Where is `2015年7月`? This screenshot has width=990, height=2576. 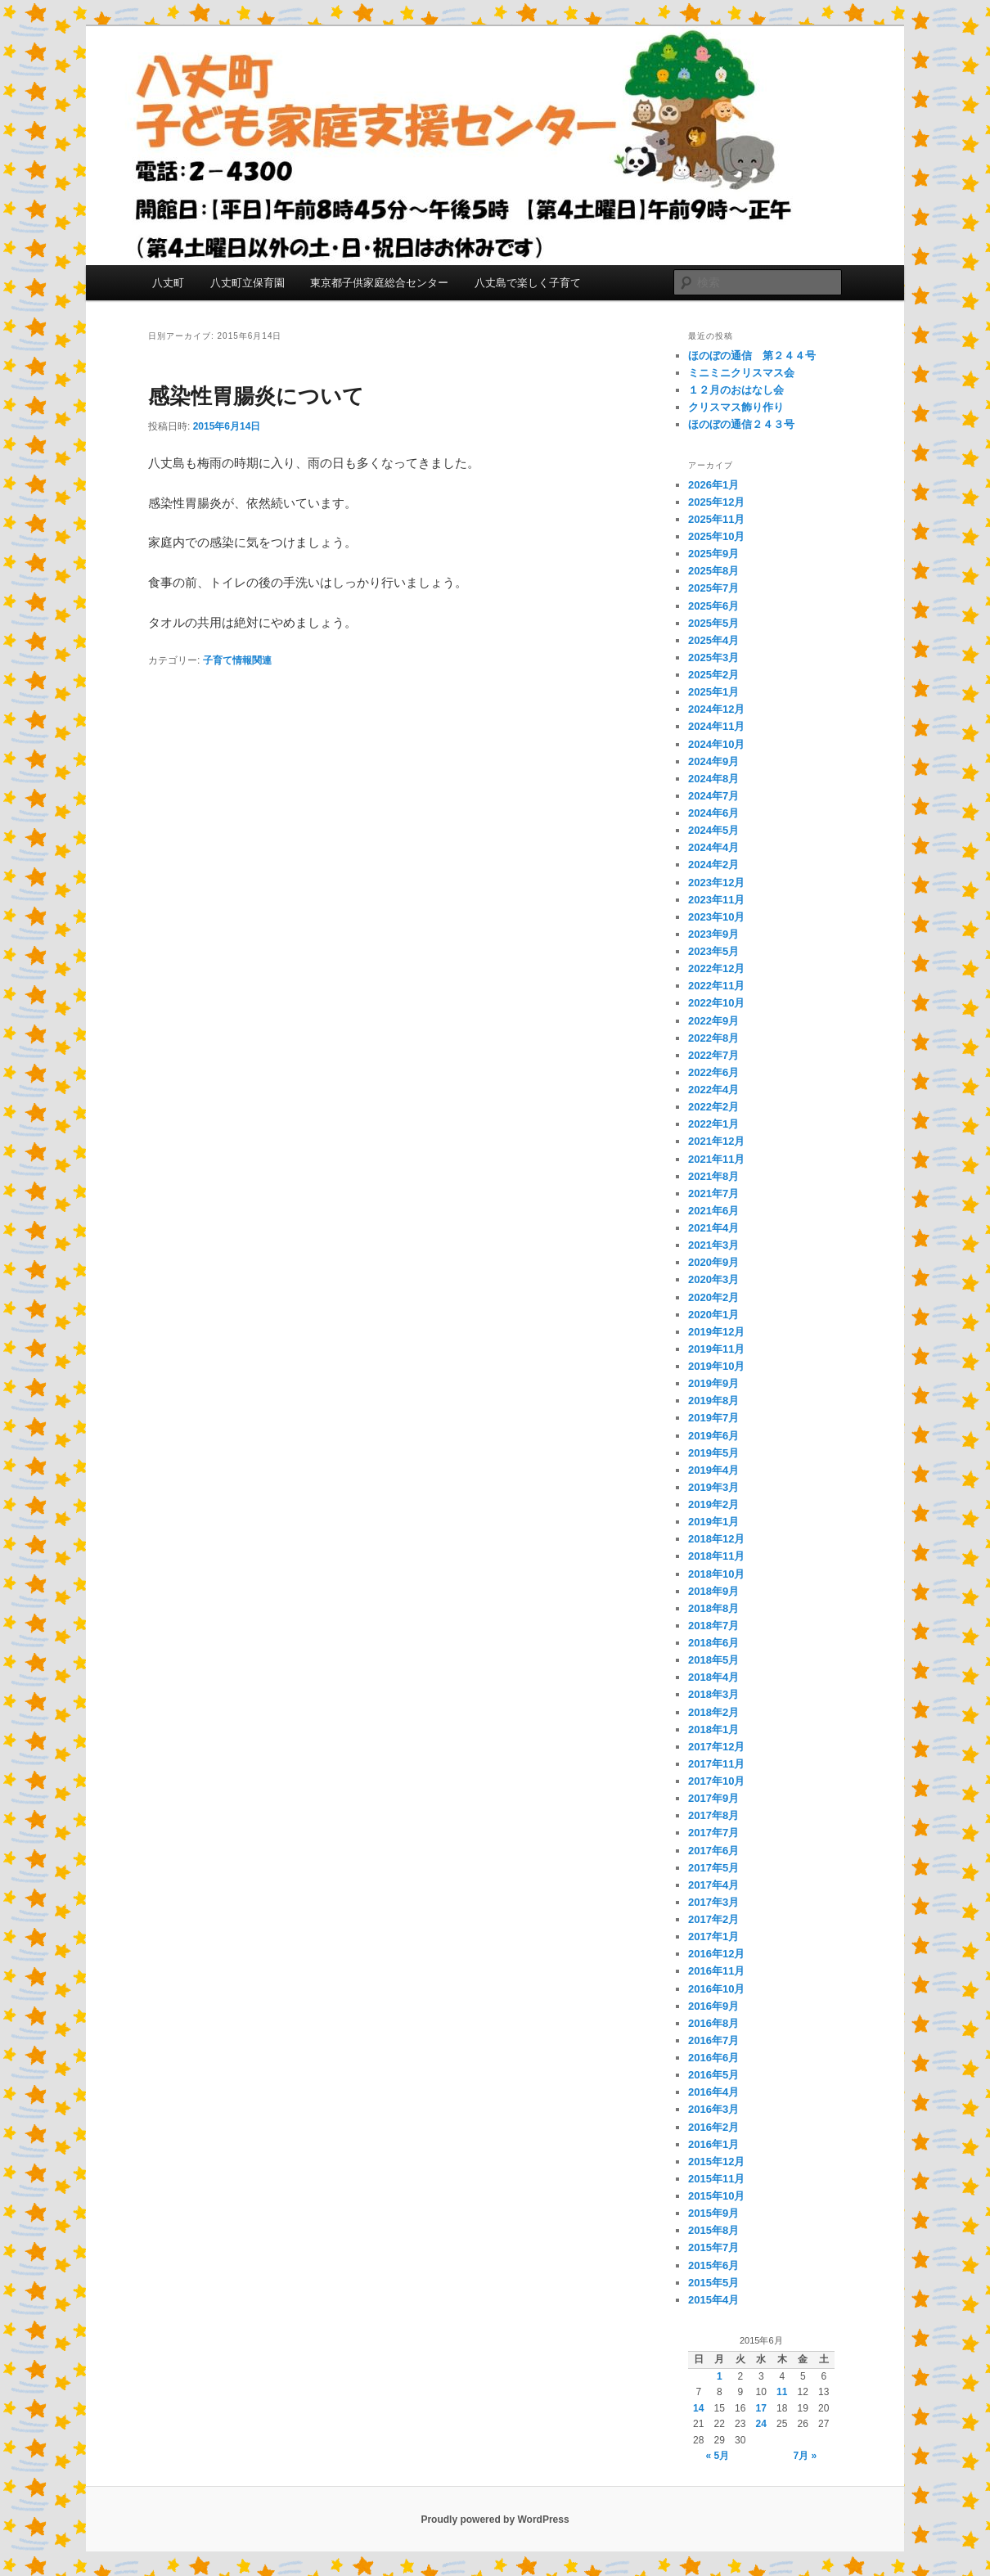
2015年7月 is located at coordinates (713, 2247).